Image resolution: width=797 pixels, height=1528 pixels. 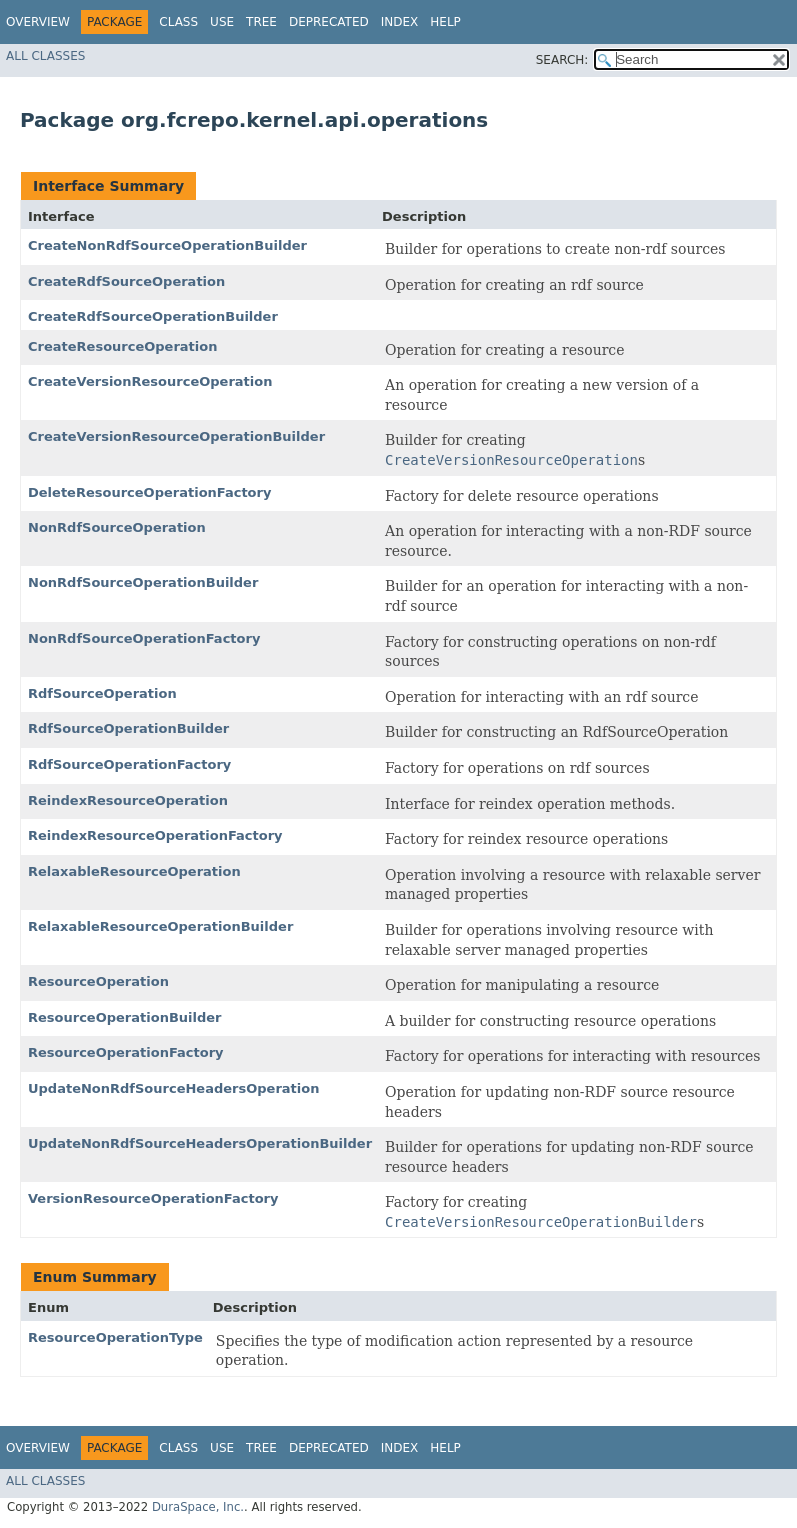 I want to click on All Classes, so click(x=45, y=56).